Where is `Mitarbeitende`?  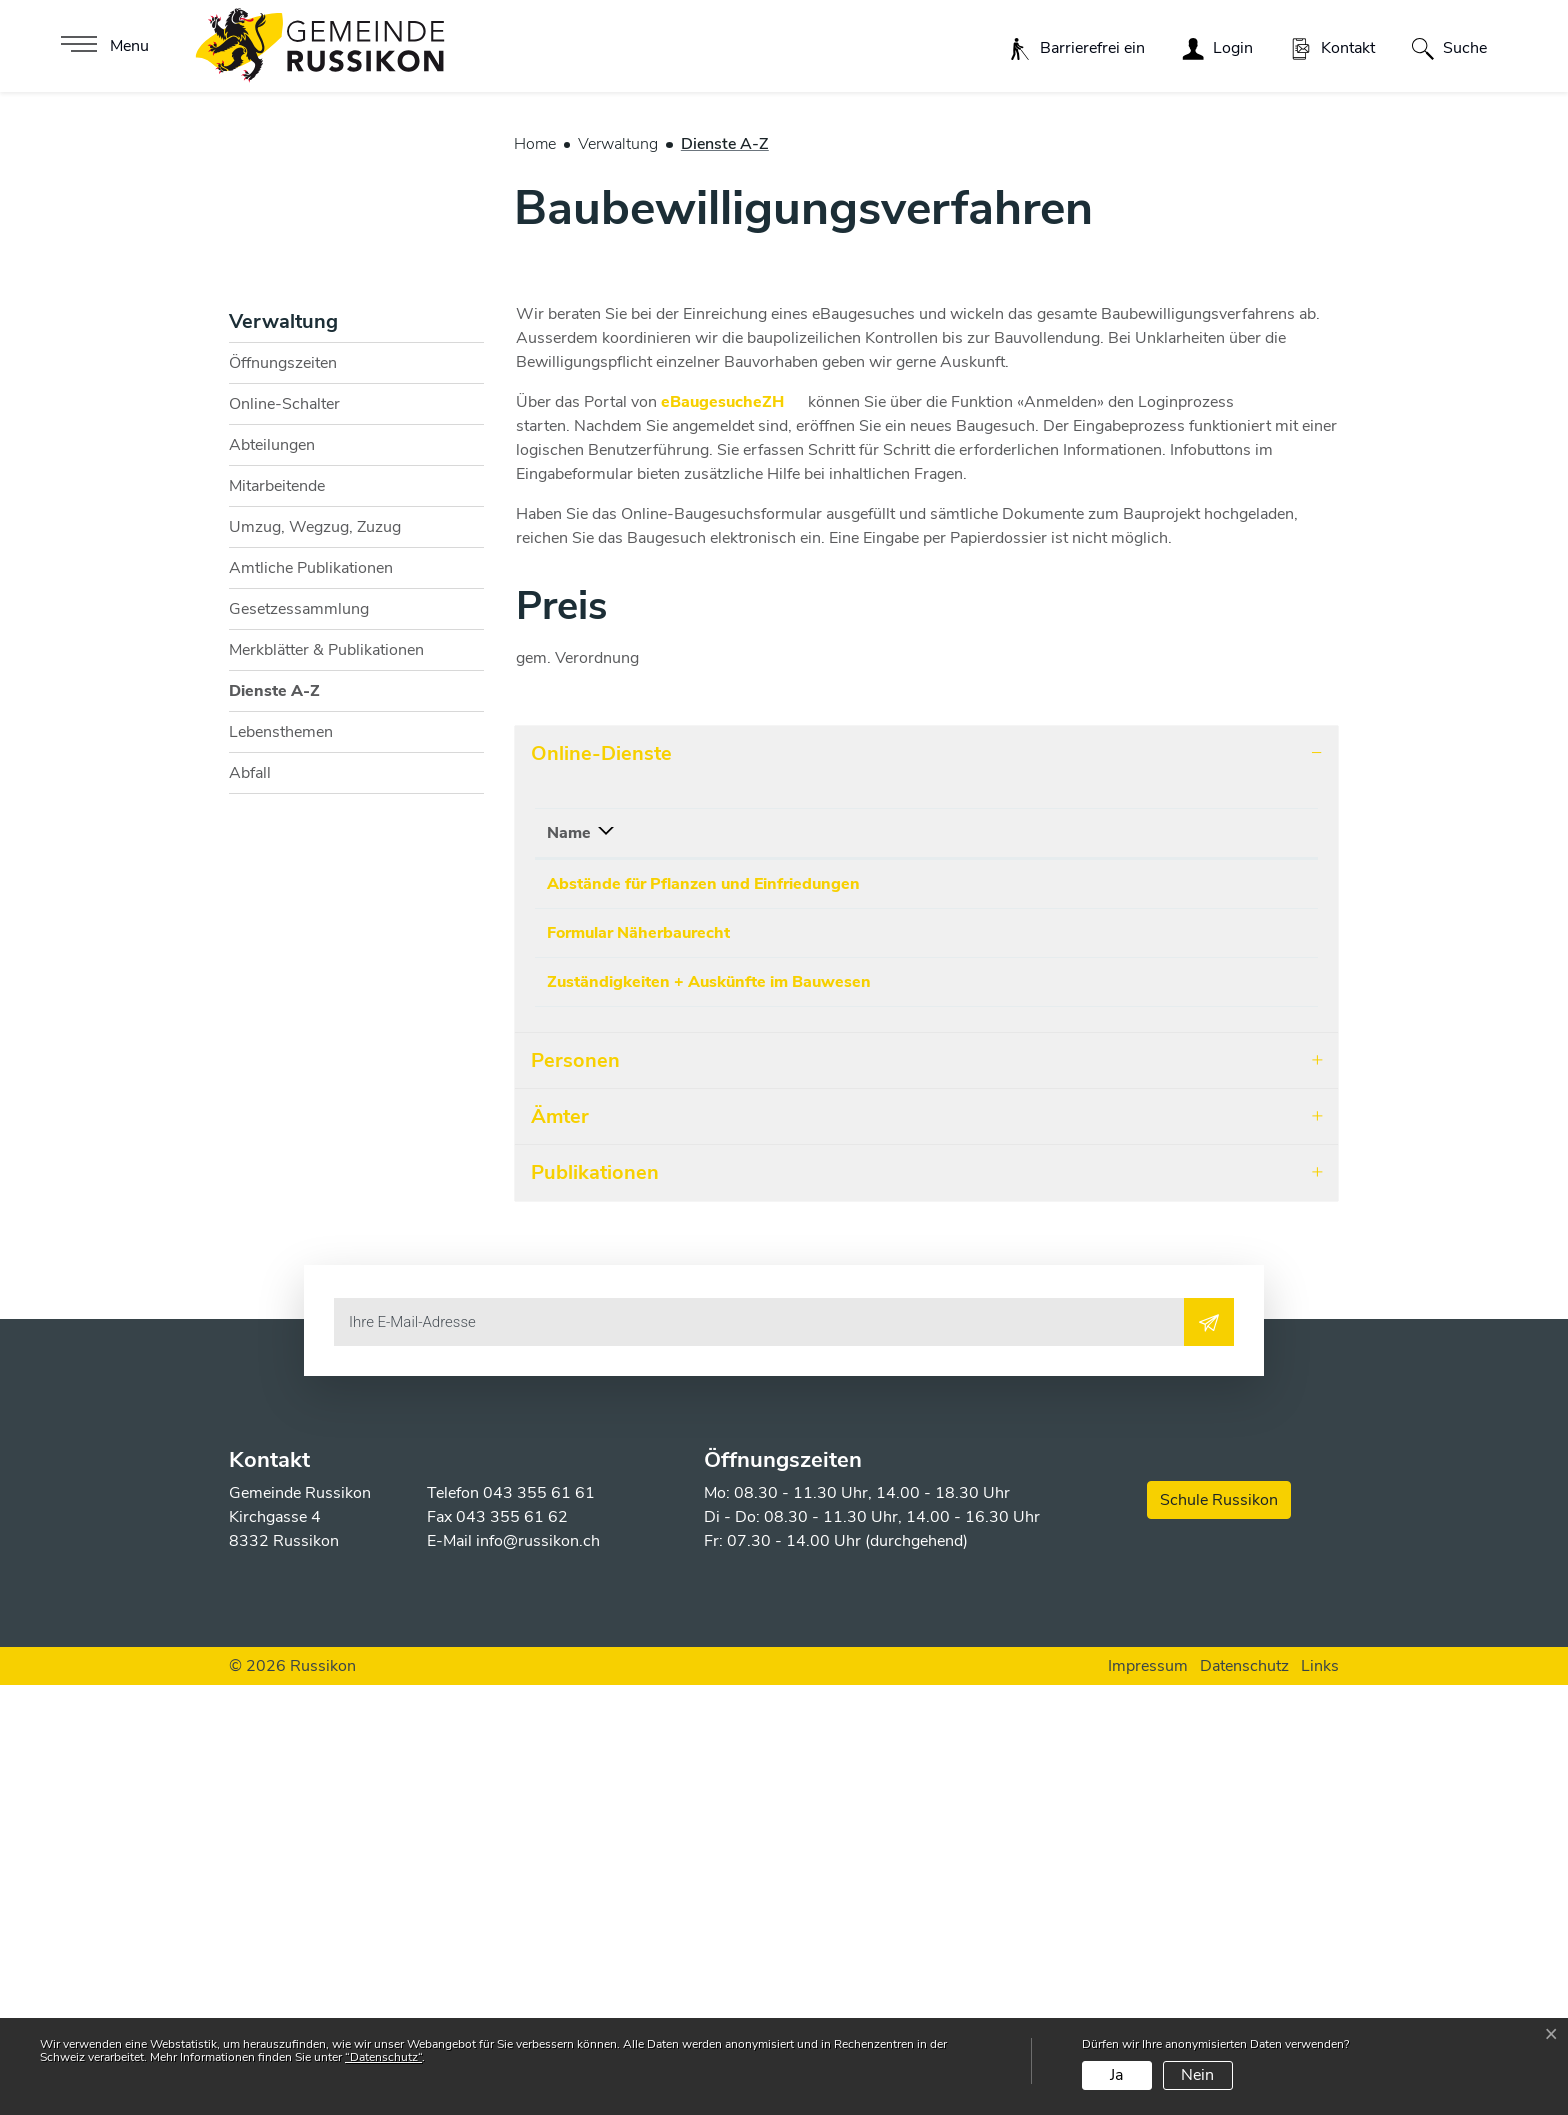
Mitarbeitende is located at coordinates (277, 894).